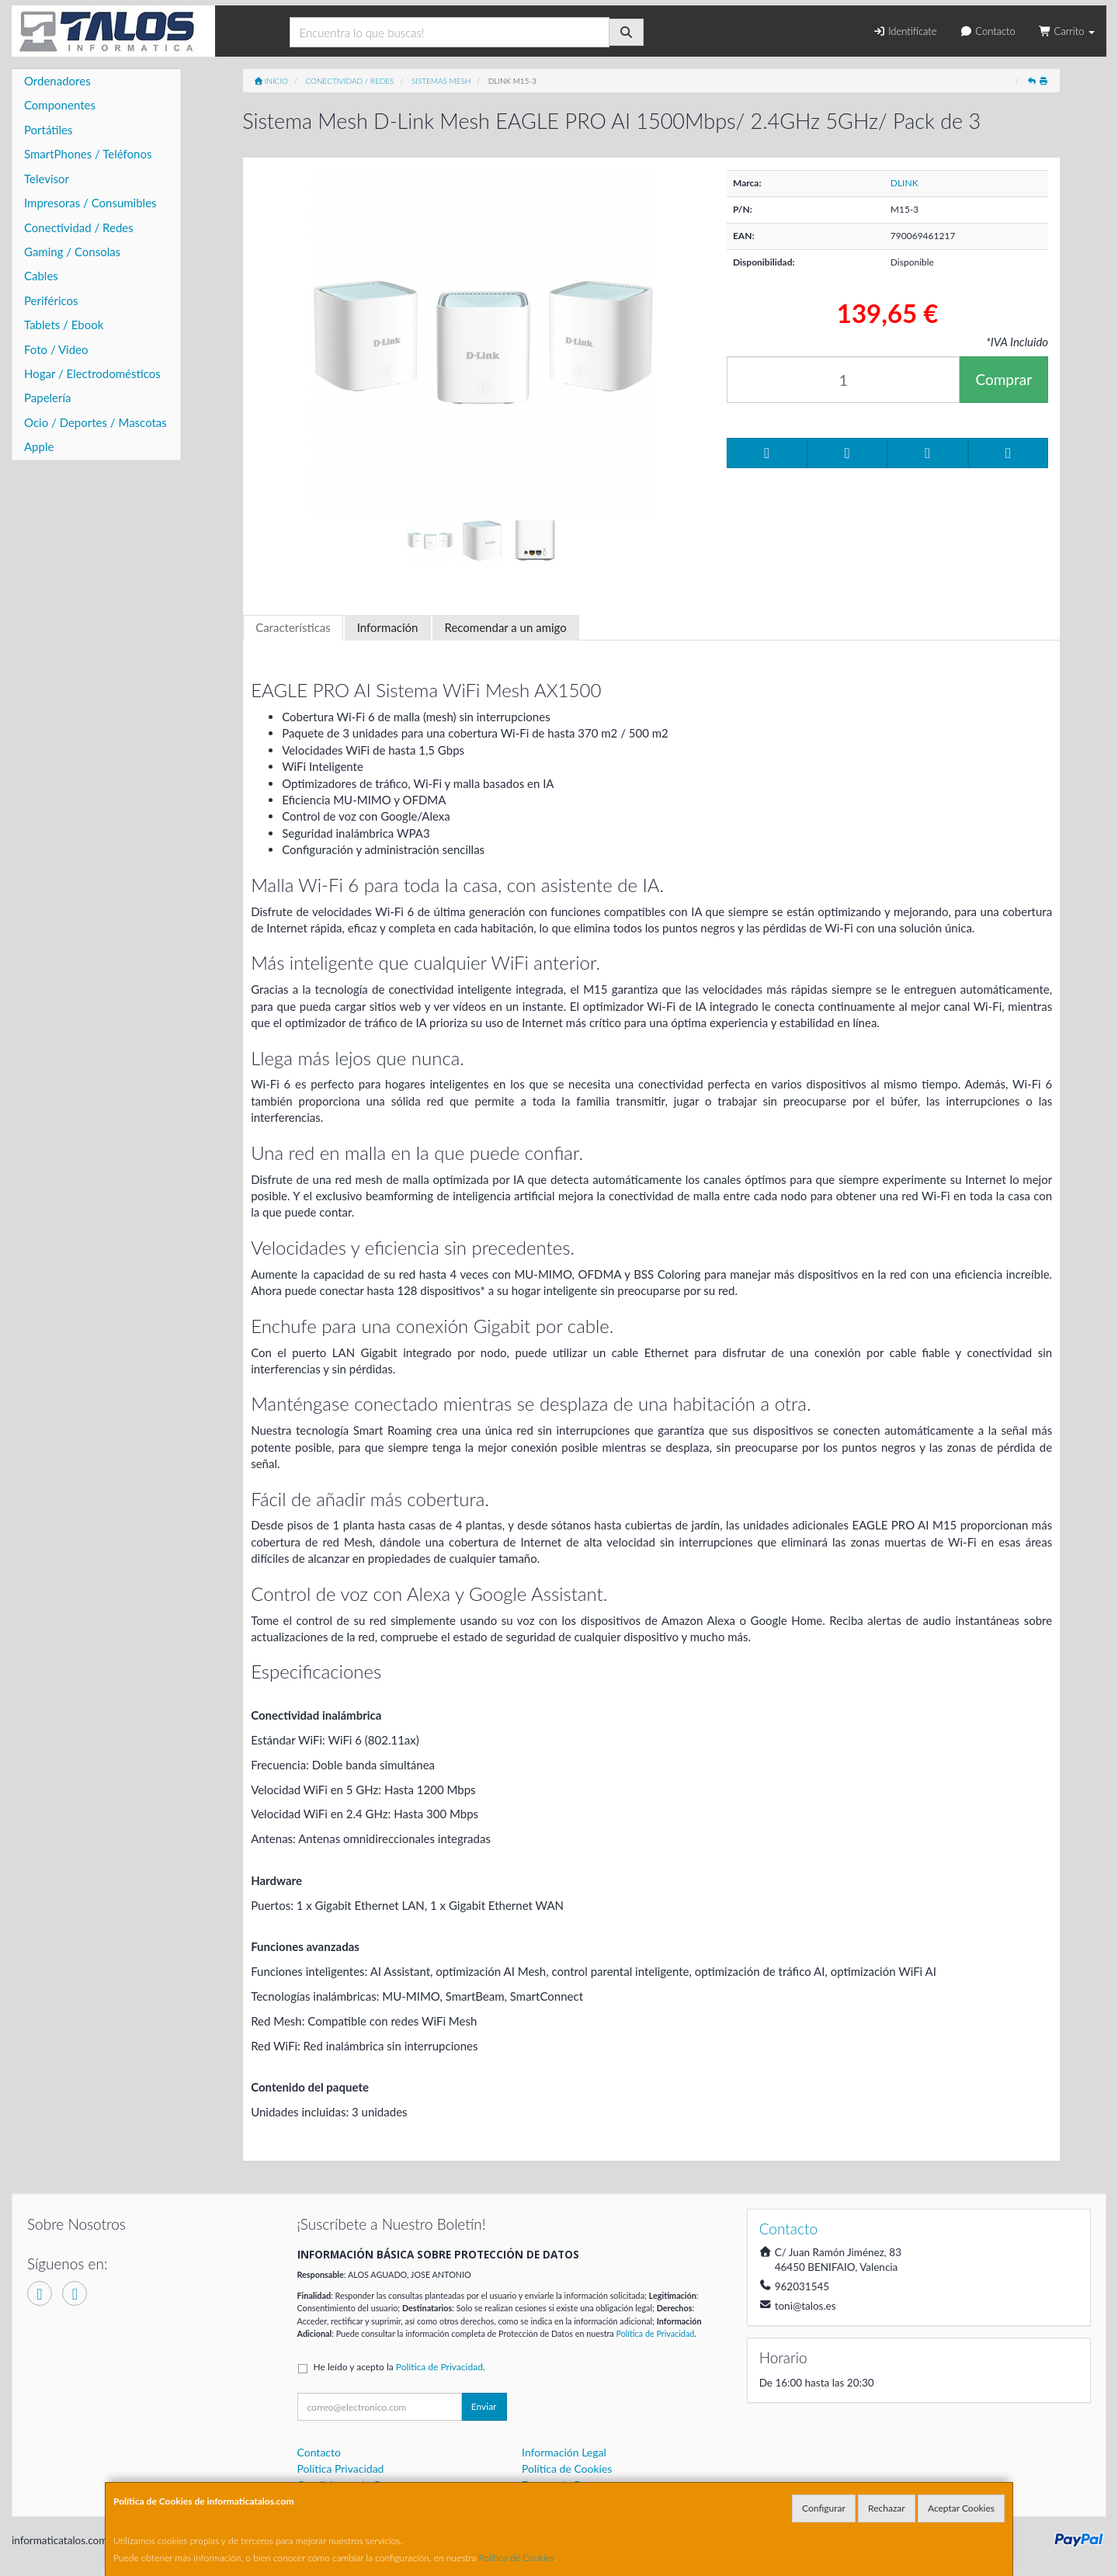 The height and width of the screenshot is (2576, 1118). I want to click on Comprar, so click(1003, 379).